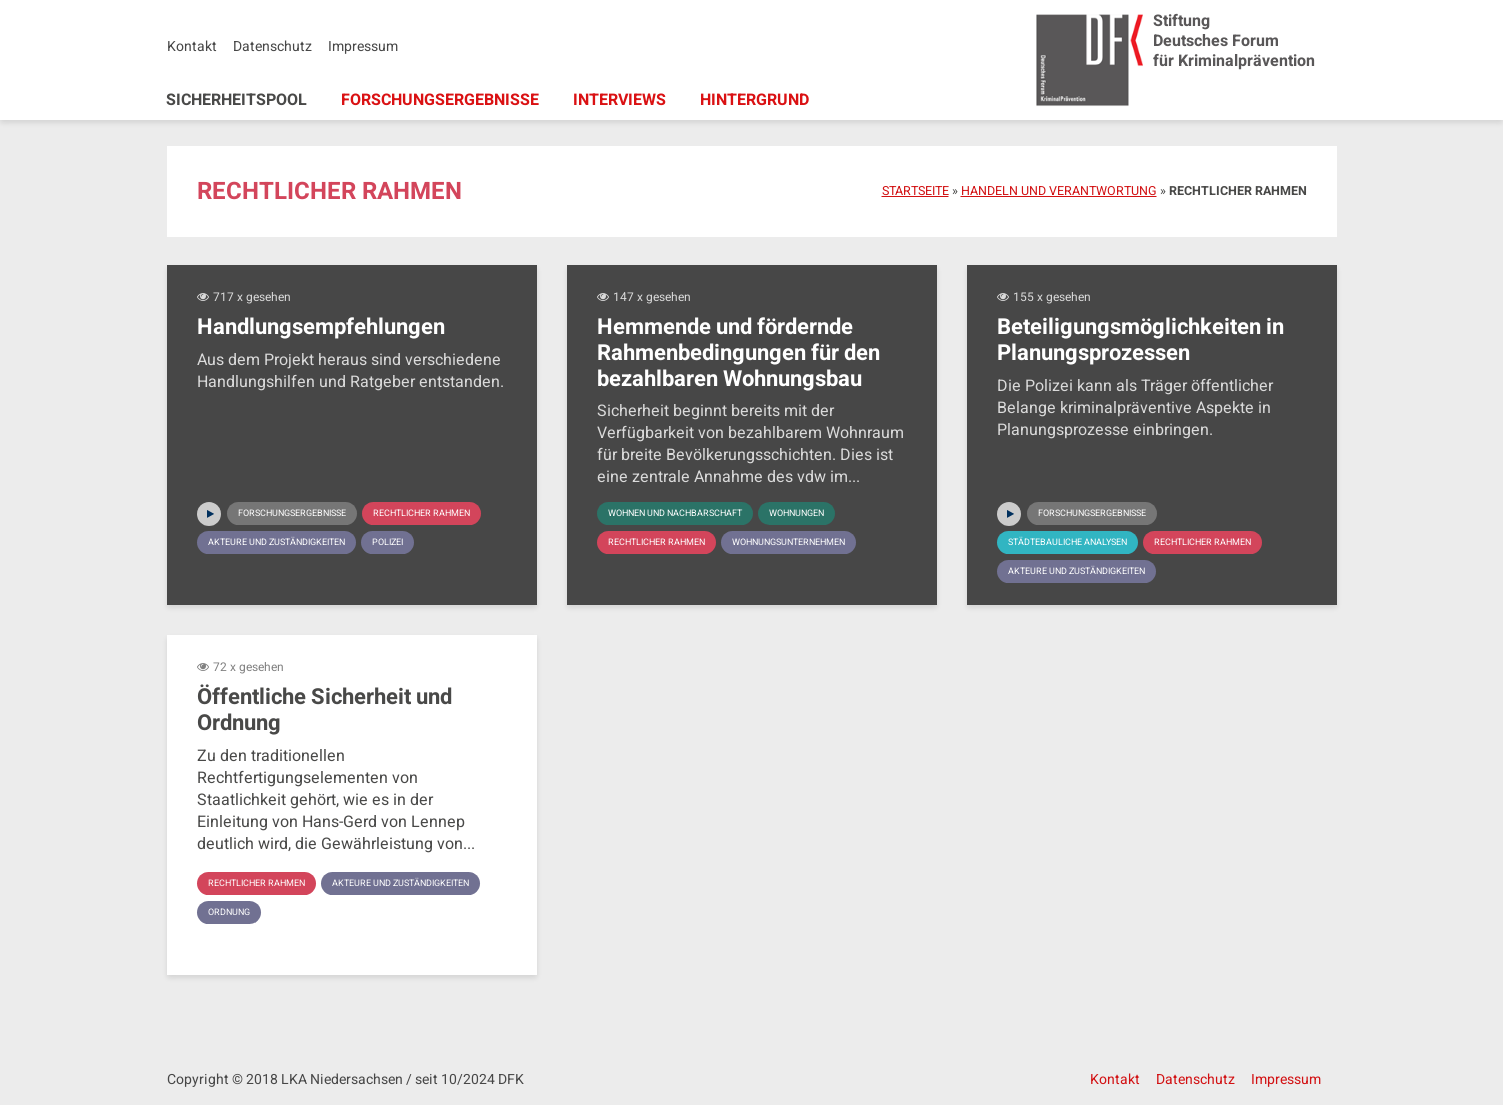 Image resolution: width=1503 pixels, height=1105 pixels. I want to click on Forschungsergebnisse, so click(440, 100).